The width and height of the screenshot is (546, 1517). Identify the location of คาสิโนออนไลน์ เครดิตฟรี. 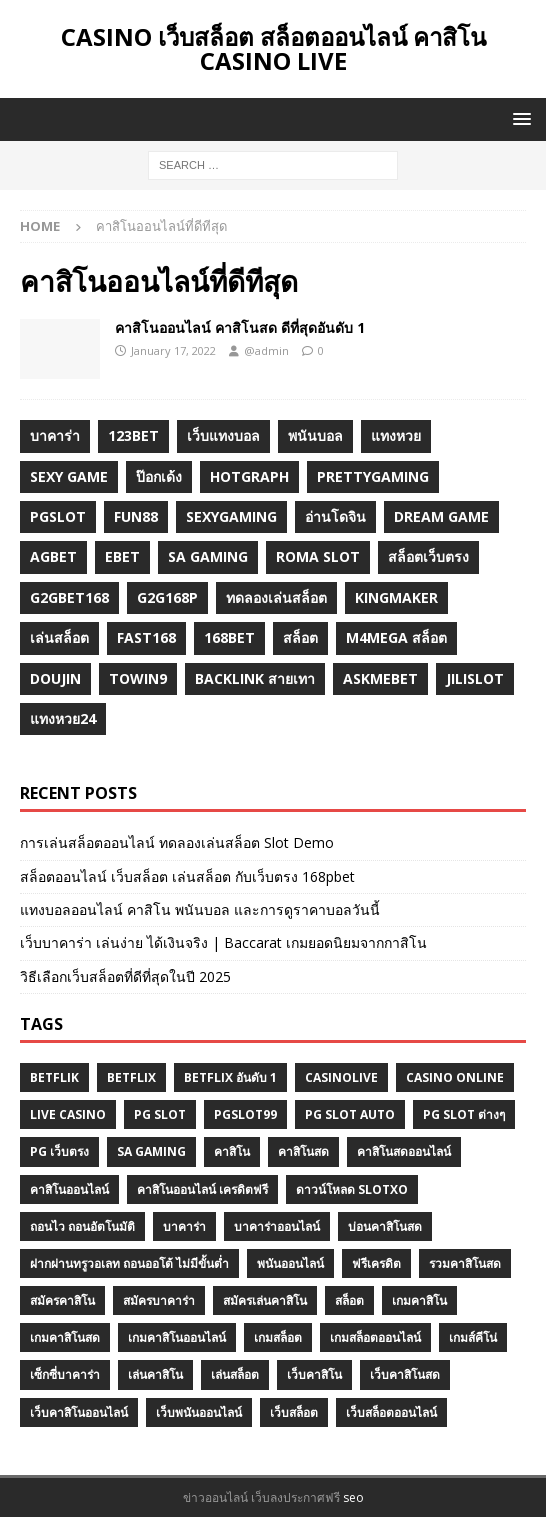
(202, 1189).